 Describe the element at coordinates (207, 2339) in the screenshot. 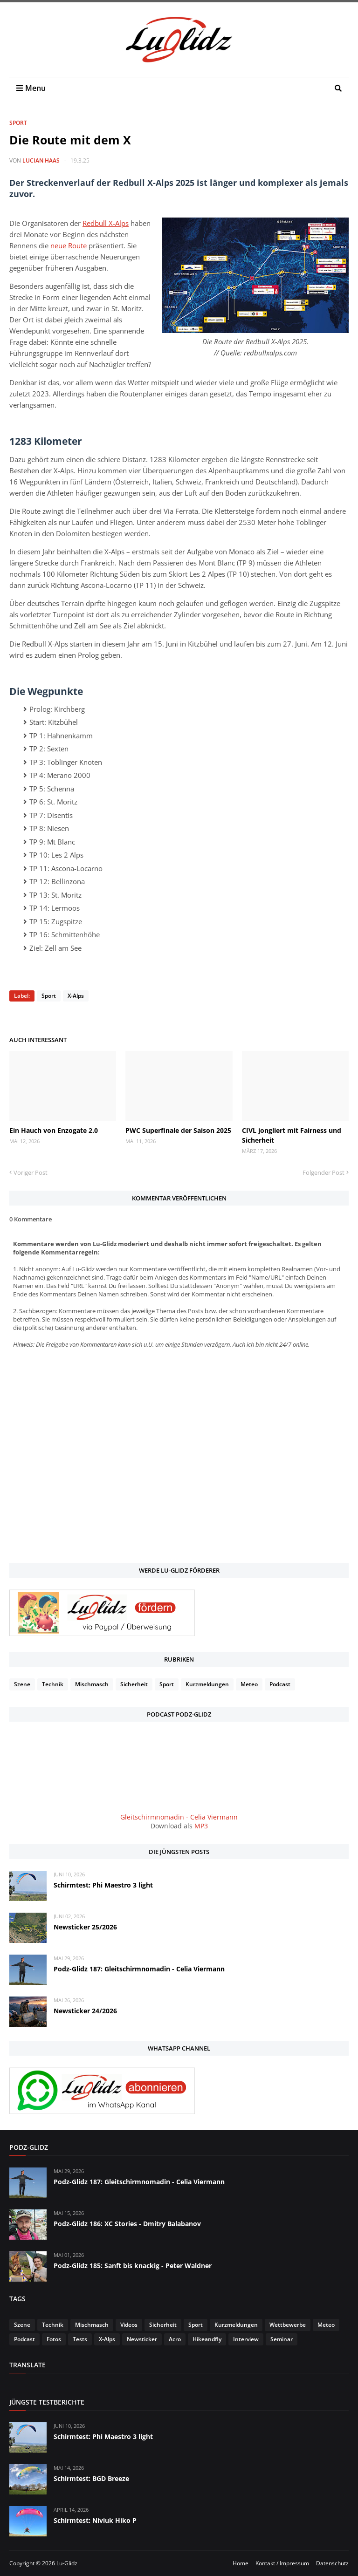

I see `Hikeandfly` at that location.